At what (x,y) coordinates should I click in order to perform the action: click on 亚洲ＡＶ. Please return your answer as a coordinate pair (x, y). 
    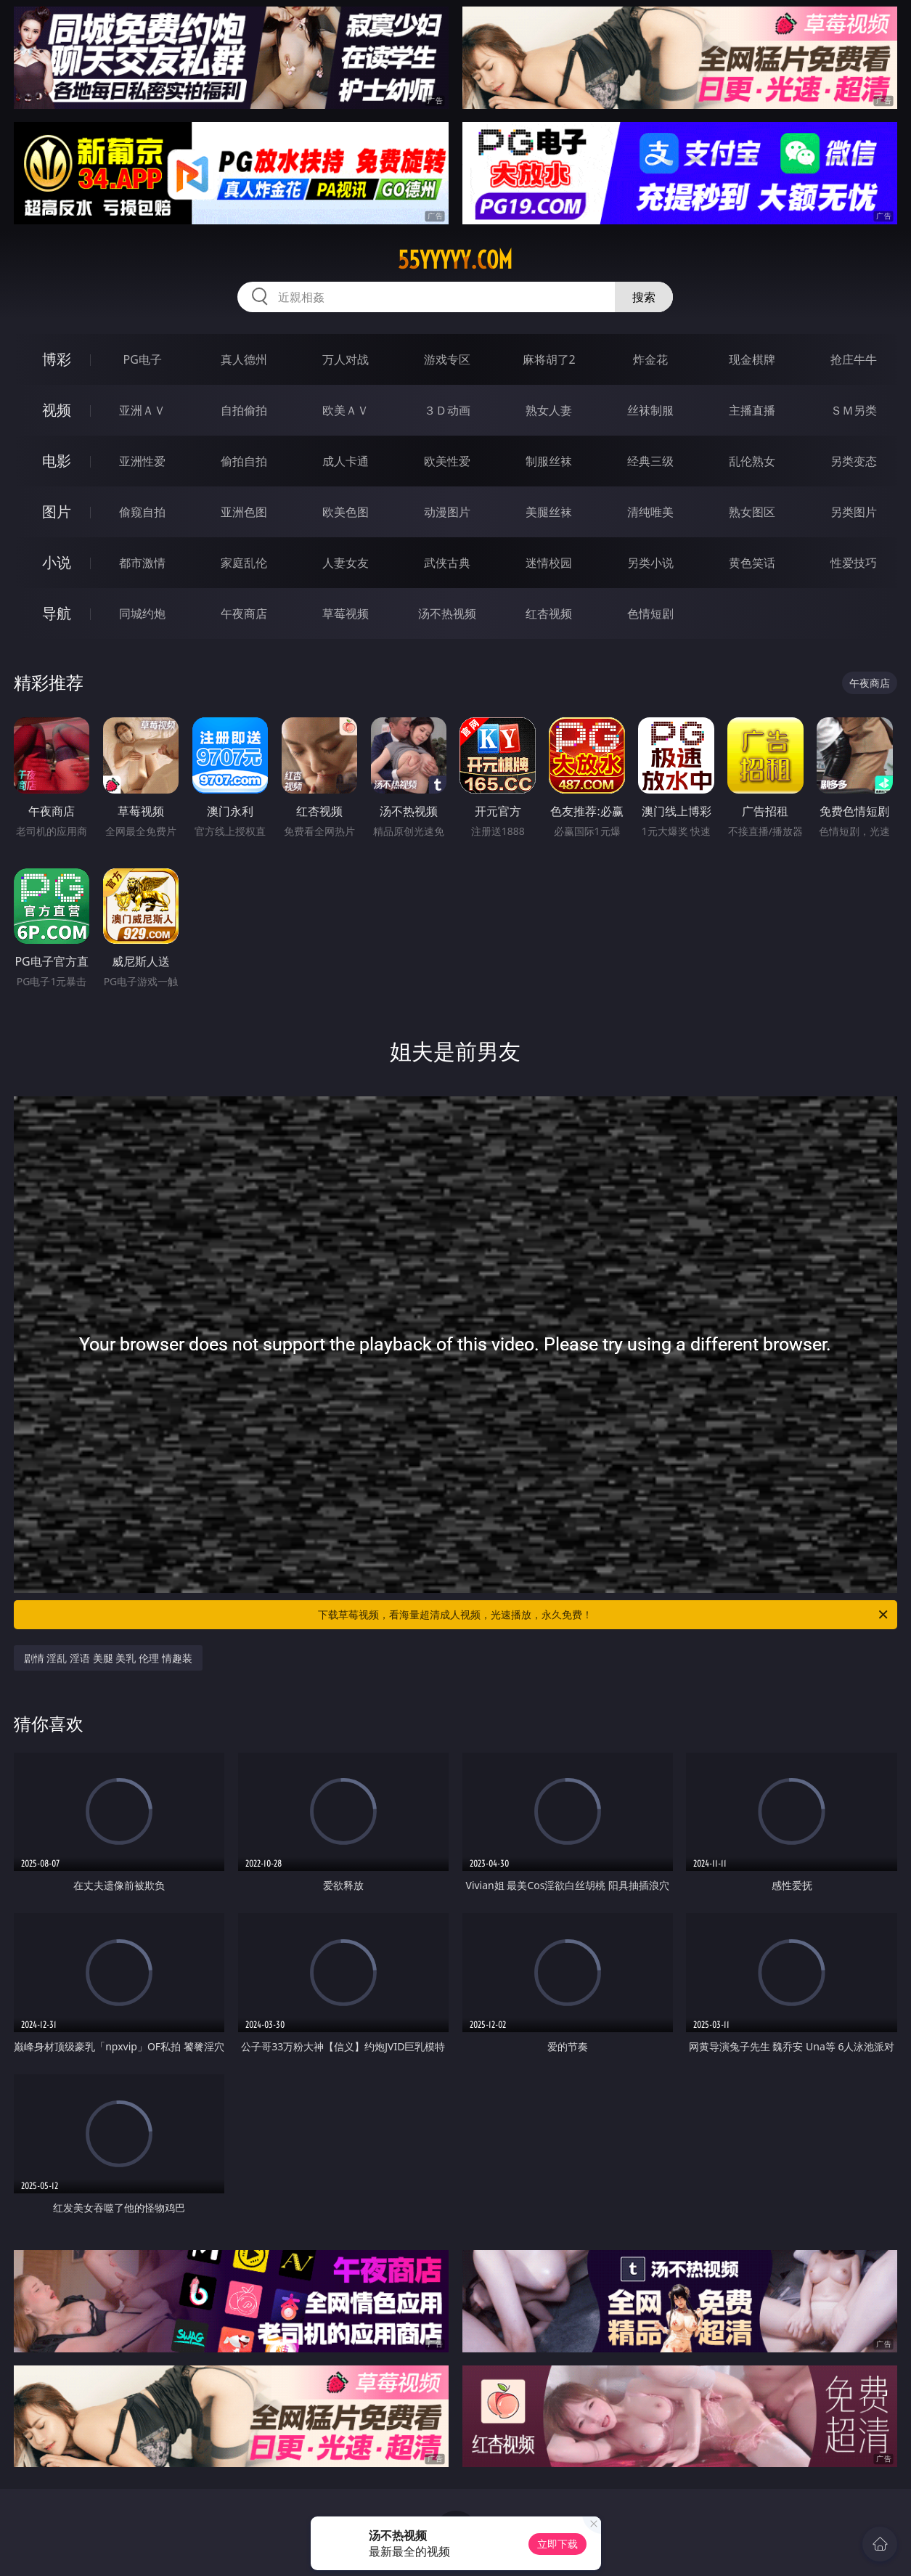
    Looking at the image, I should click on (142, 410).